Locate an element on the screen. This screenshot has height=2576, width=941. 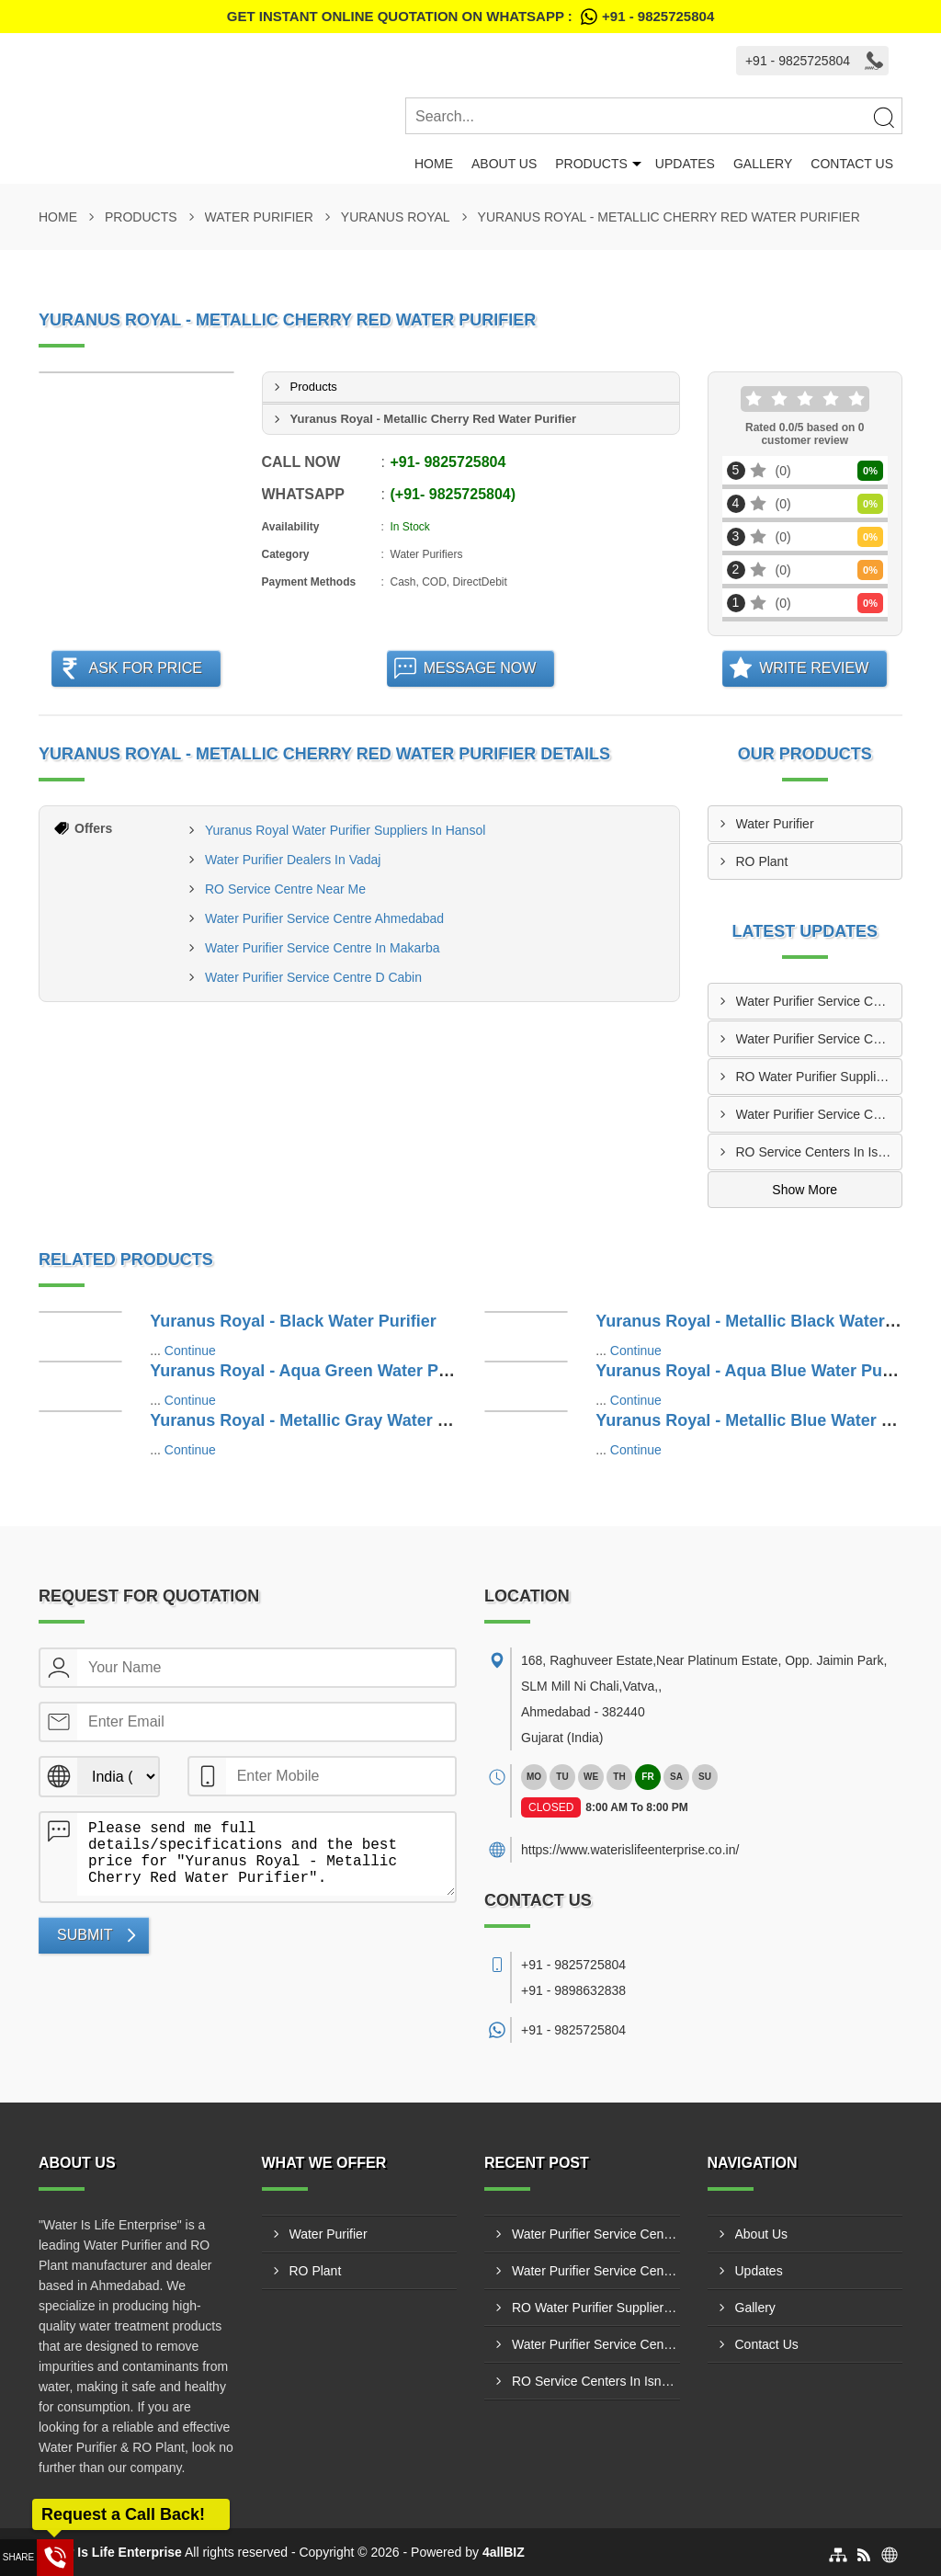
Write Review is located at coordinates (813, 668).